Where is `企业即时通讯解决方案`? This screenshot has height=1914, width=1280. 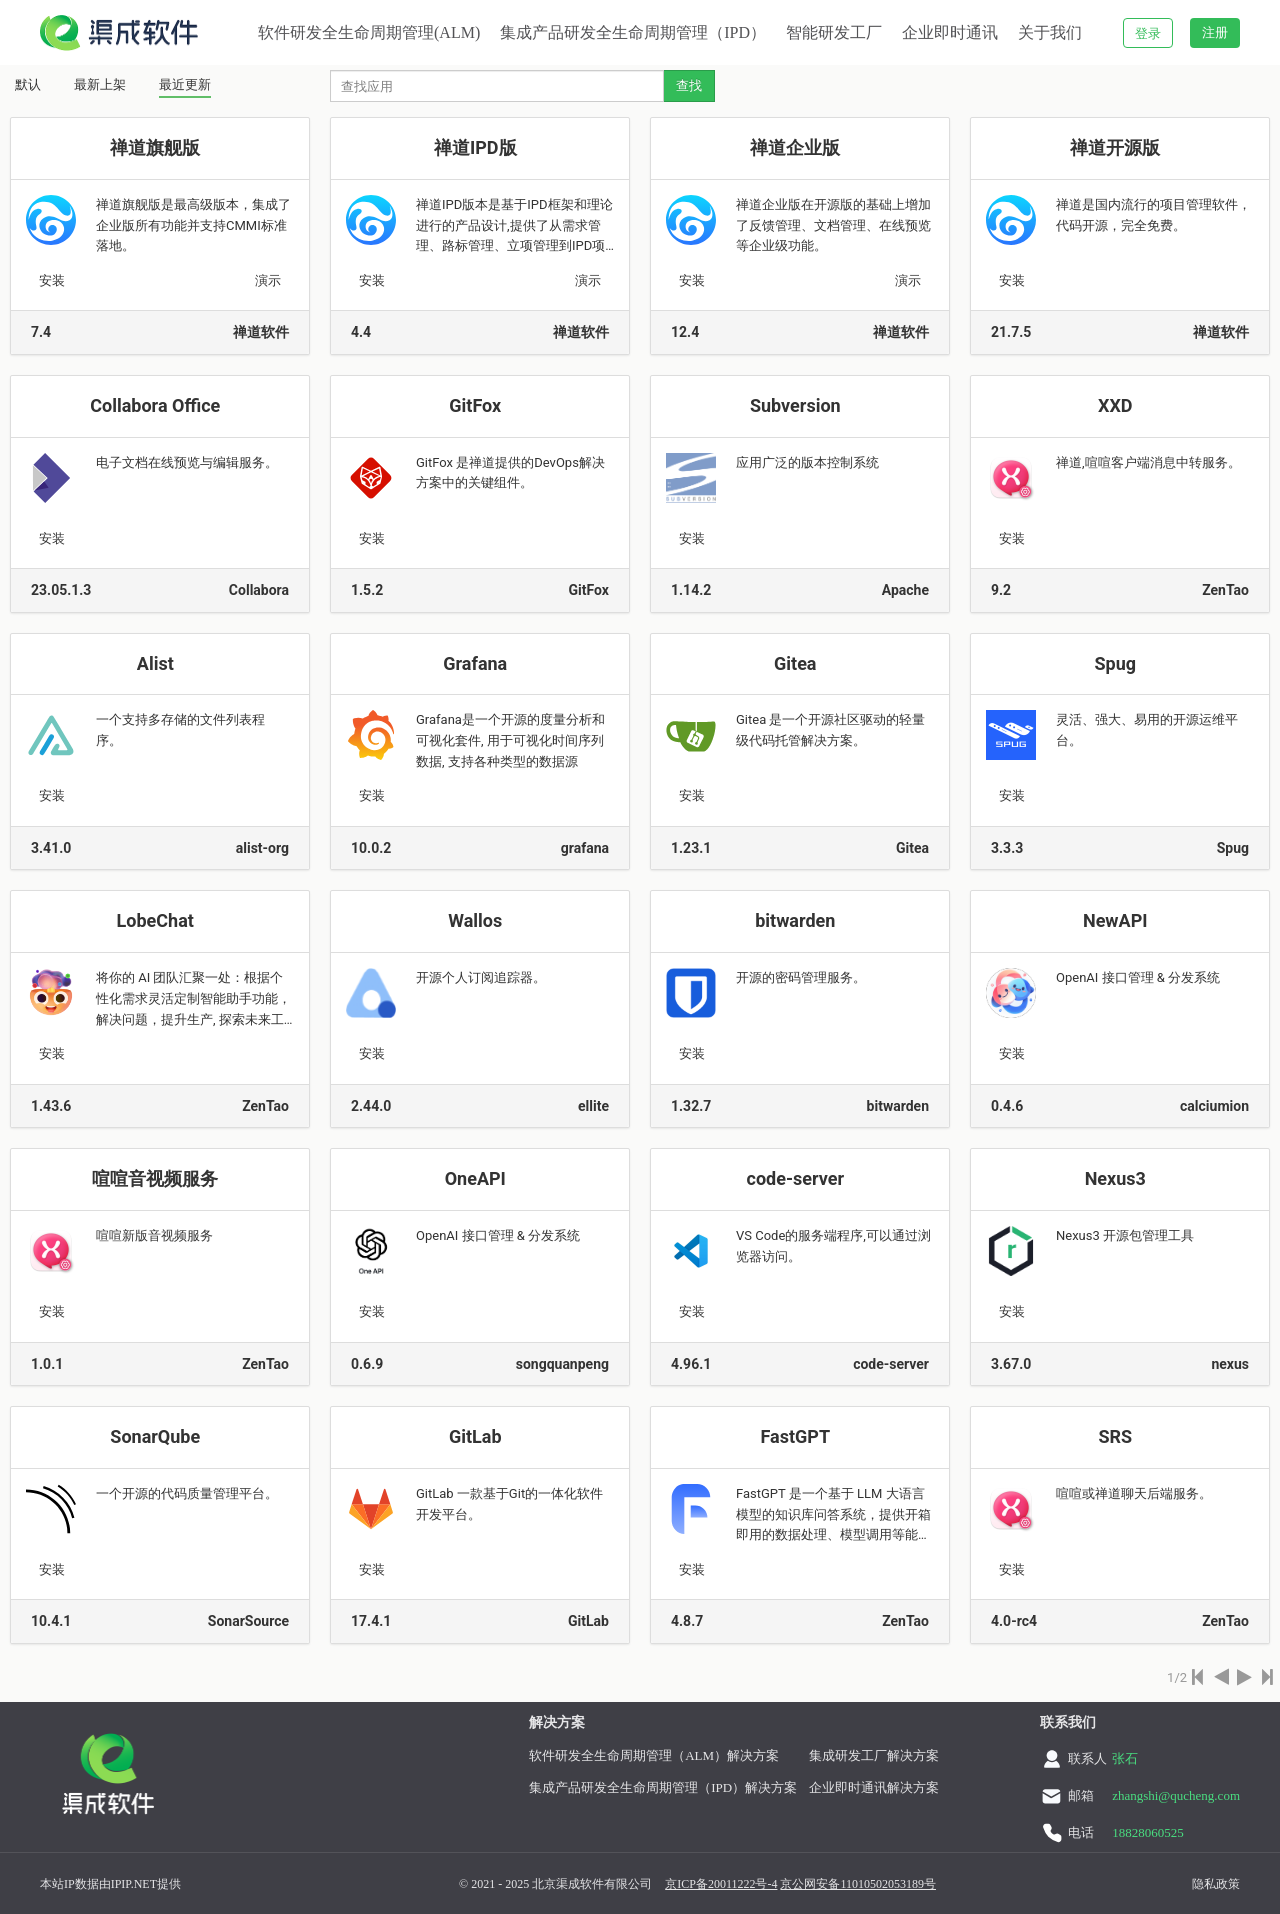
企业即时通讯解决方案 is located at coordinates (874, 1787).